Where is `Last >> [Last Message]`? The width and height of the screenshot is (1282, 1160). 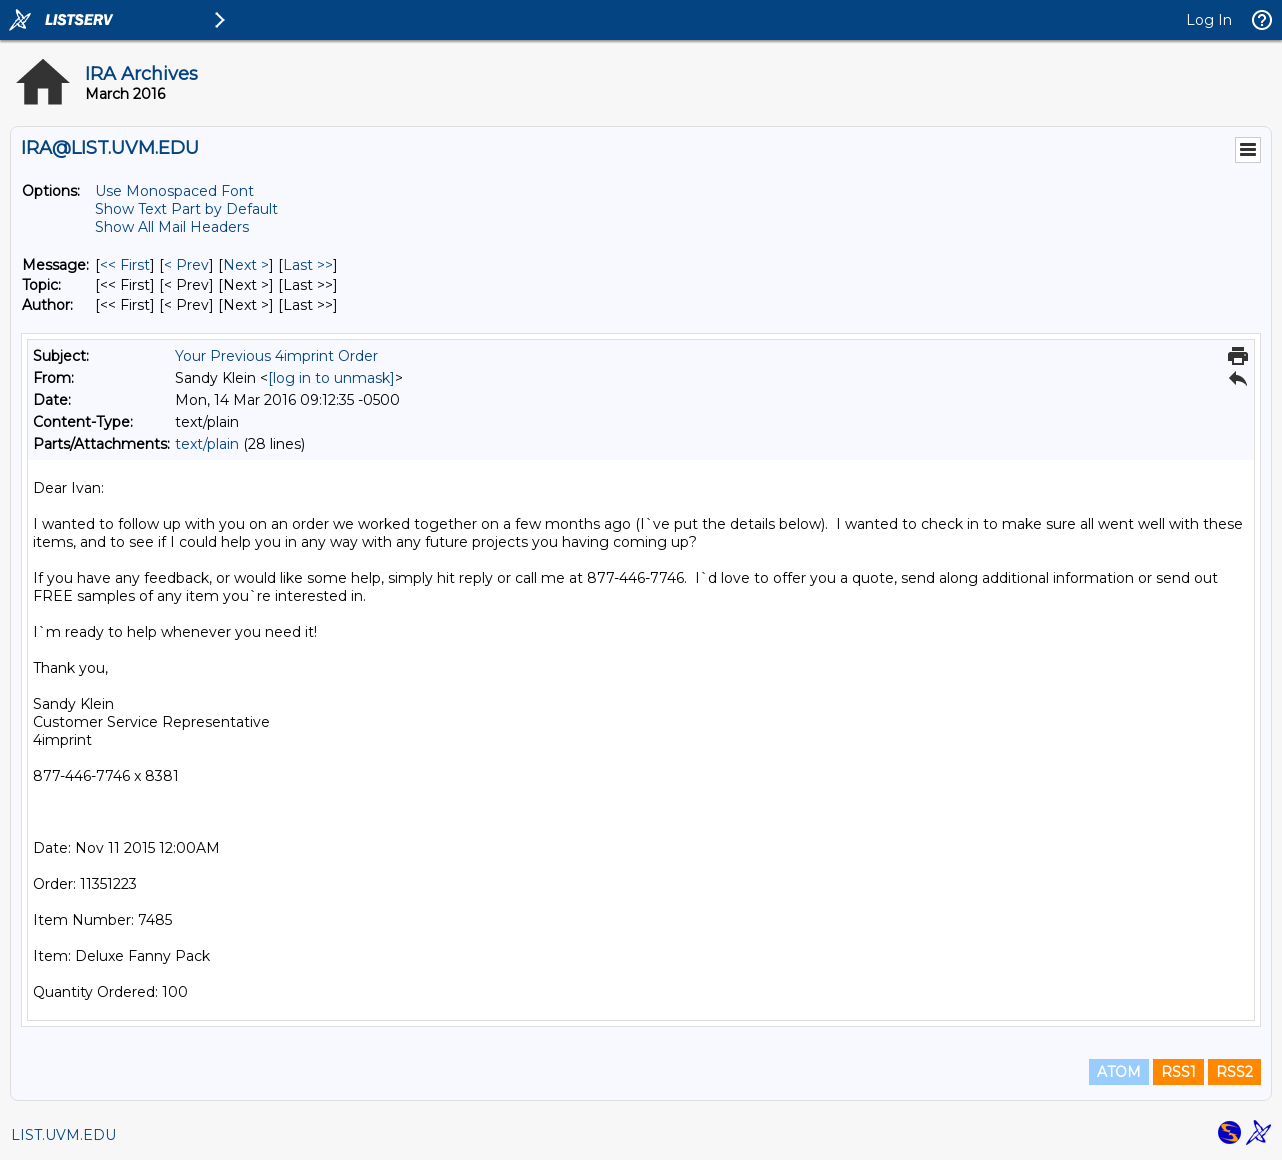 Last >> [Last Message] is located at coordinates (308, 265).